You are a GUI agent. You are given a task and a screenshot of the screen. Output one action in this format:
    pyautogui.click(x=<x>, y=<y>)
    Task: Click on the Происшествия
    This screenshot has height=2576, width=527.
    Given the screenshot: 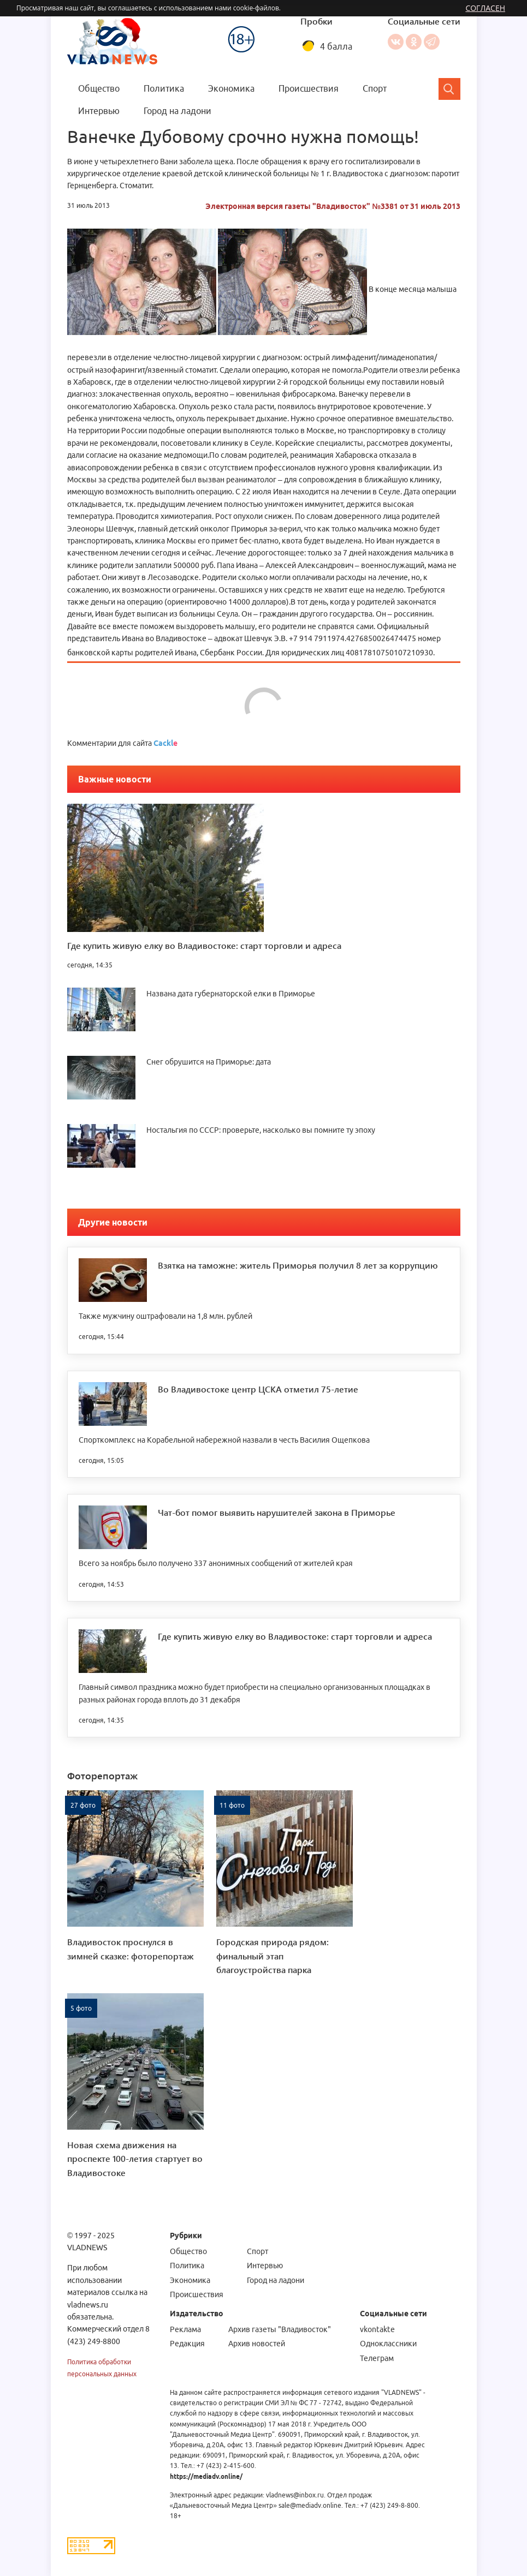 What is the action you would take?
    pyautogui.click(x=309, y=88)
    